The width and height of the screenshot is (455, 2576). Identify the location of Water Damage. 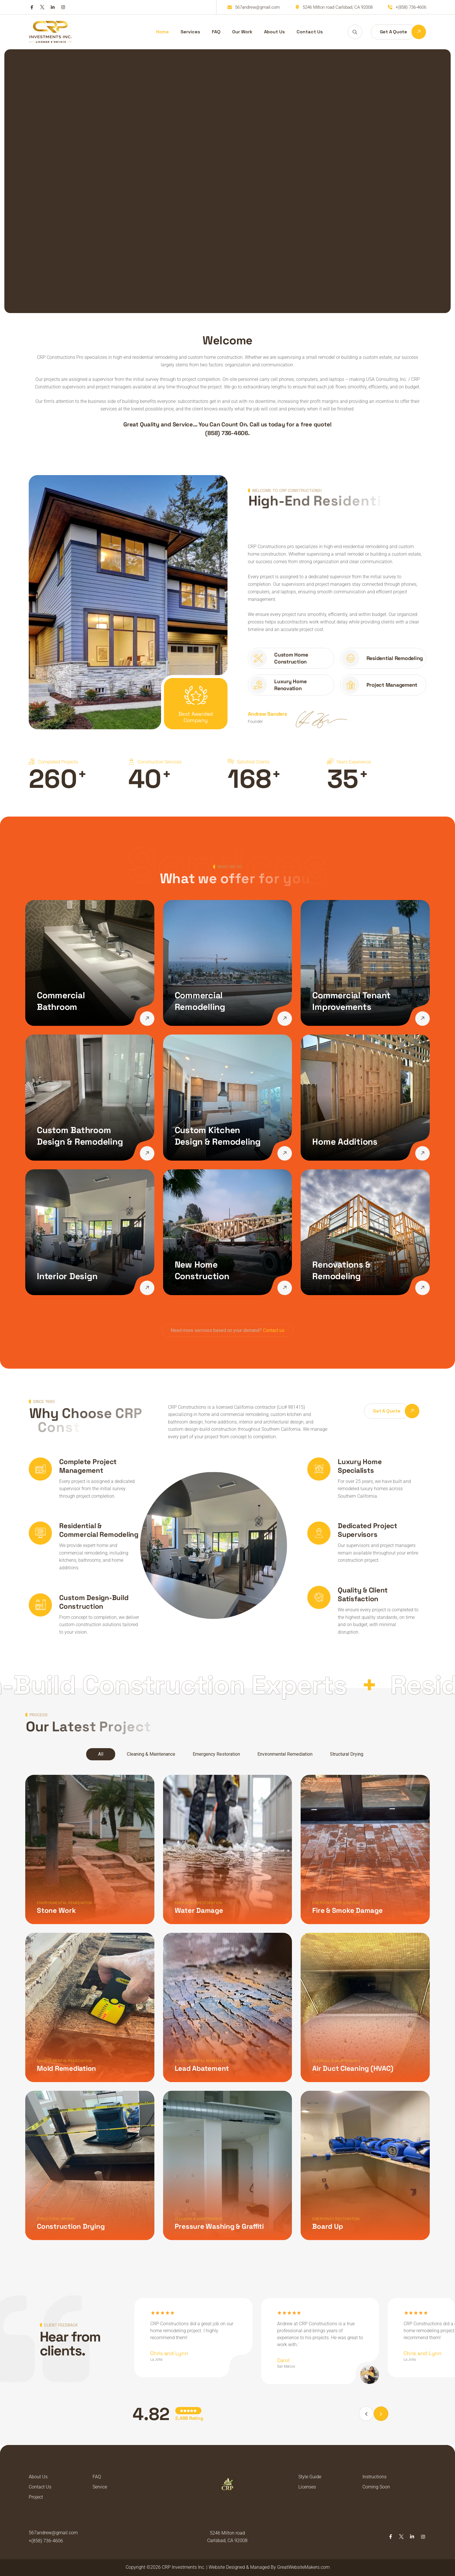
(196, 1910).